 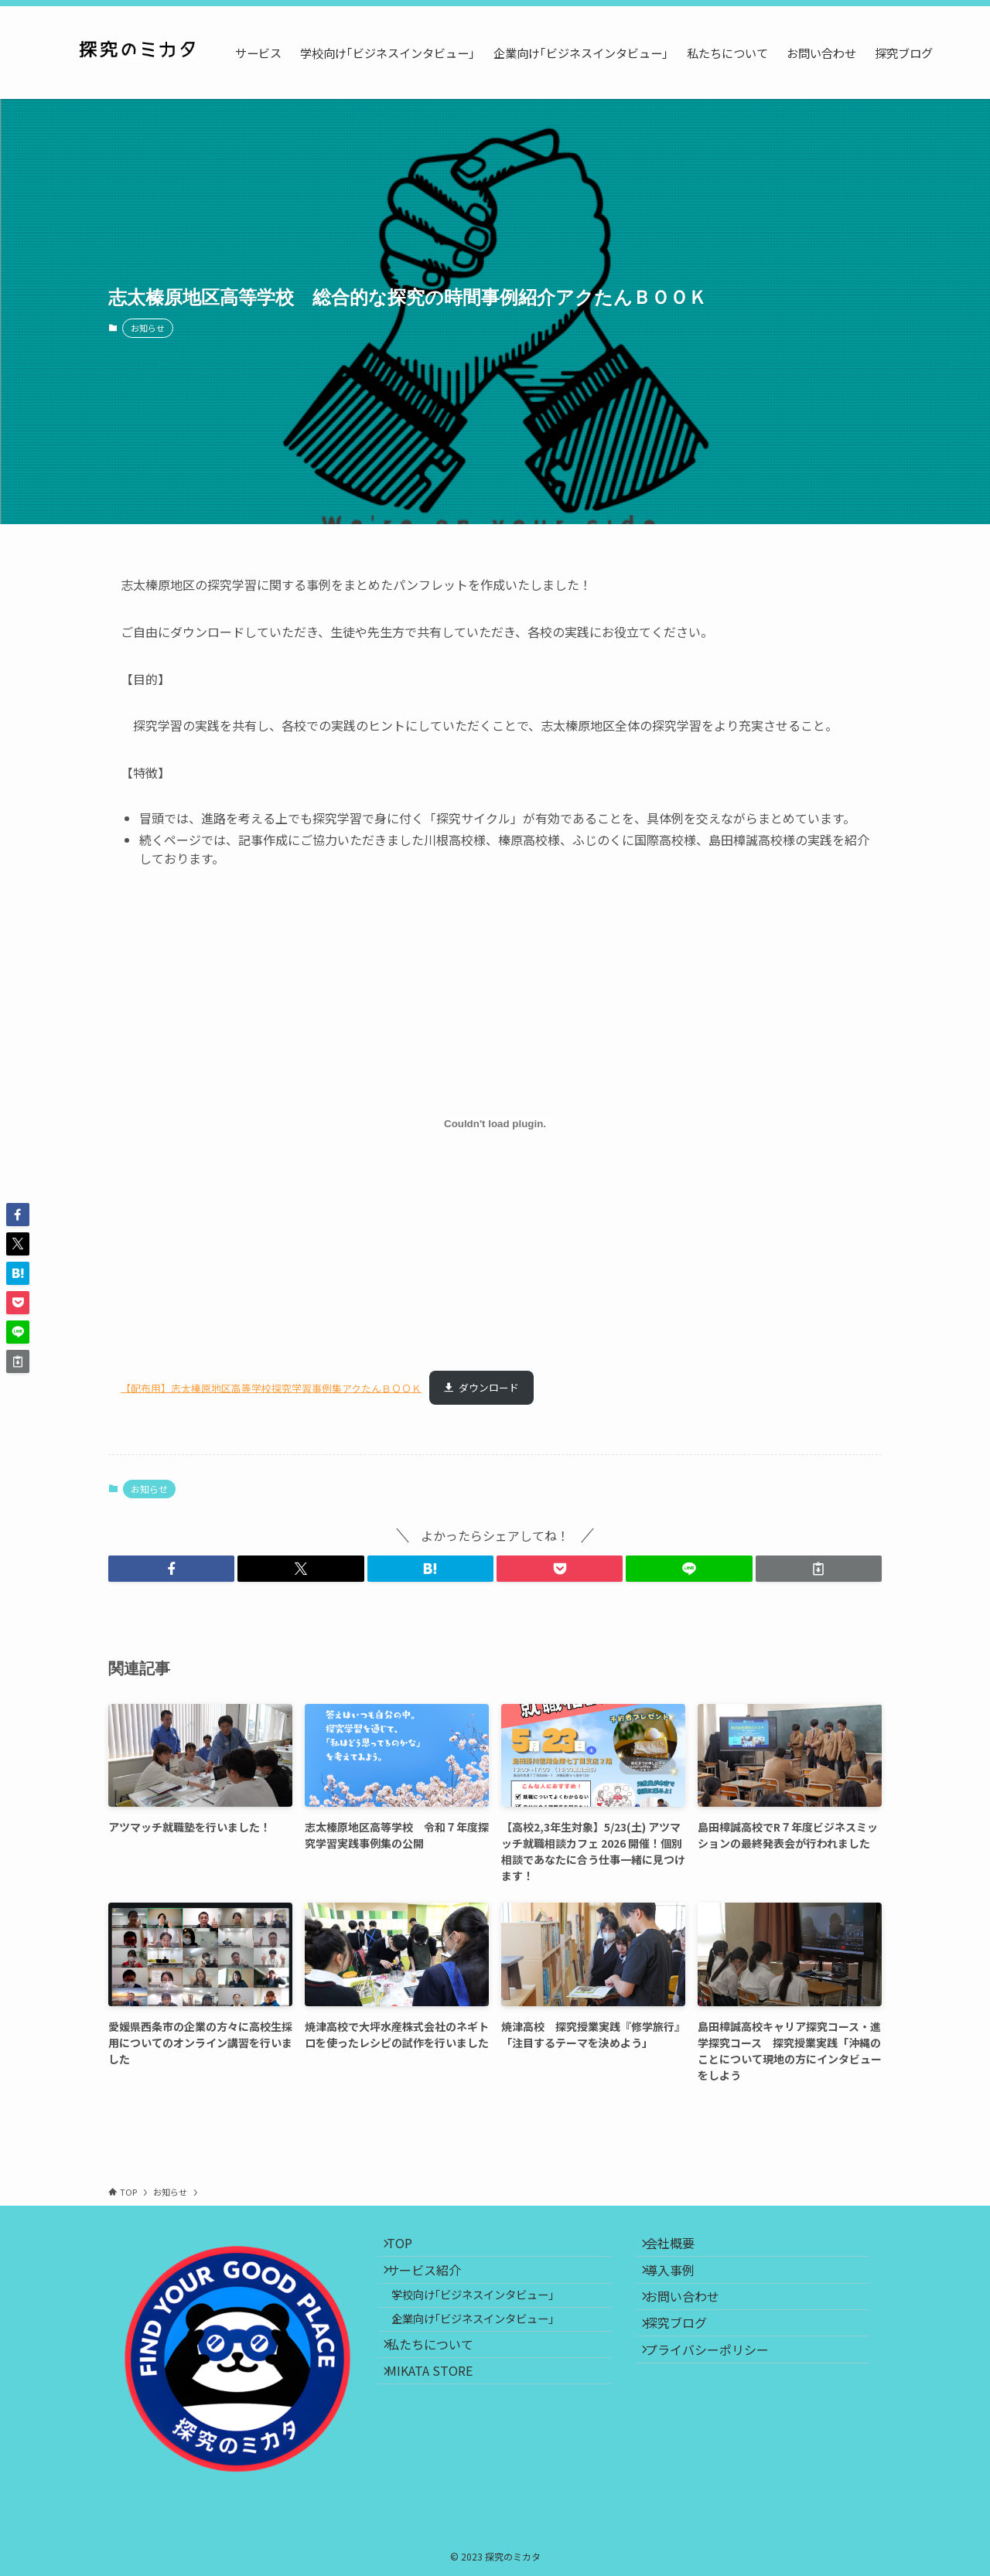 What do you see at coordinates (717, 2394) in the screenshot?
I see `プライバシーポリシー` at bounding box center [717, 2394].